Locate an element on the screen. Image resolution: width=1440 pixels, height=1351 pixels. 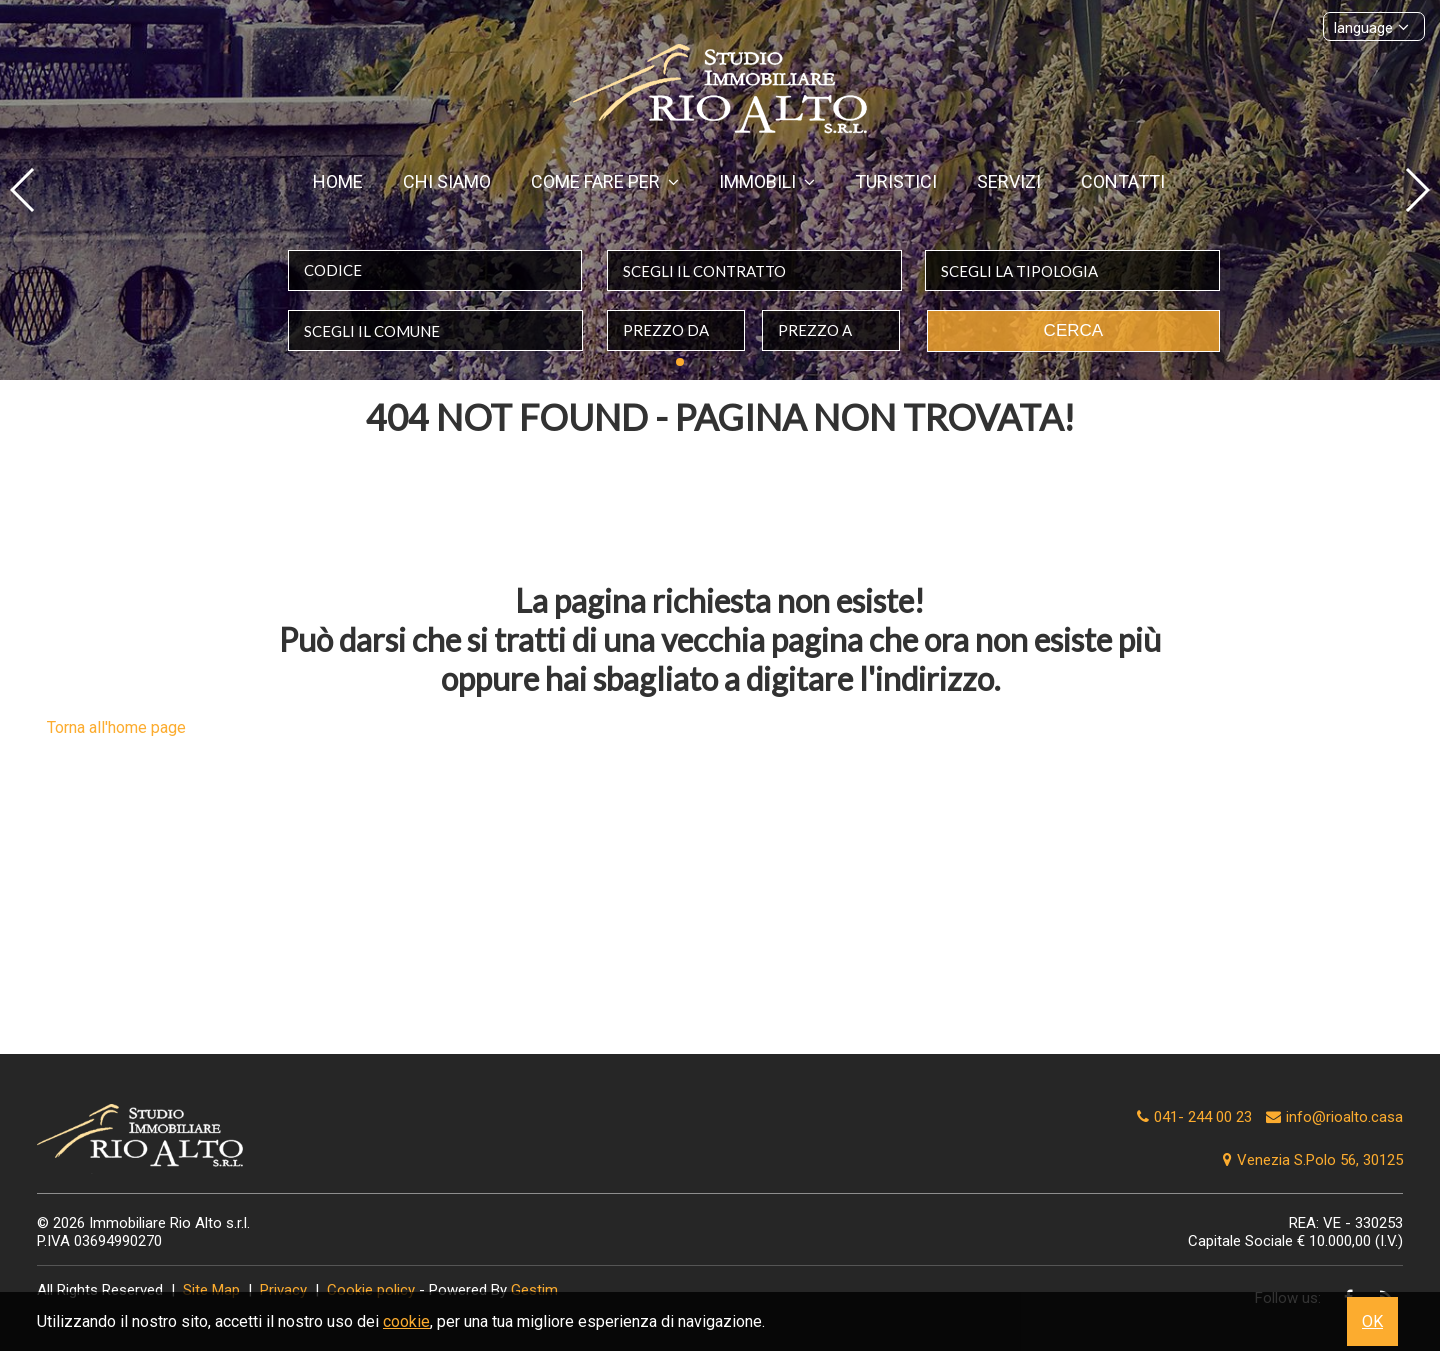
Gestim is located at coordinates (534, 1290).